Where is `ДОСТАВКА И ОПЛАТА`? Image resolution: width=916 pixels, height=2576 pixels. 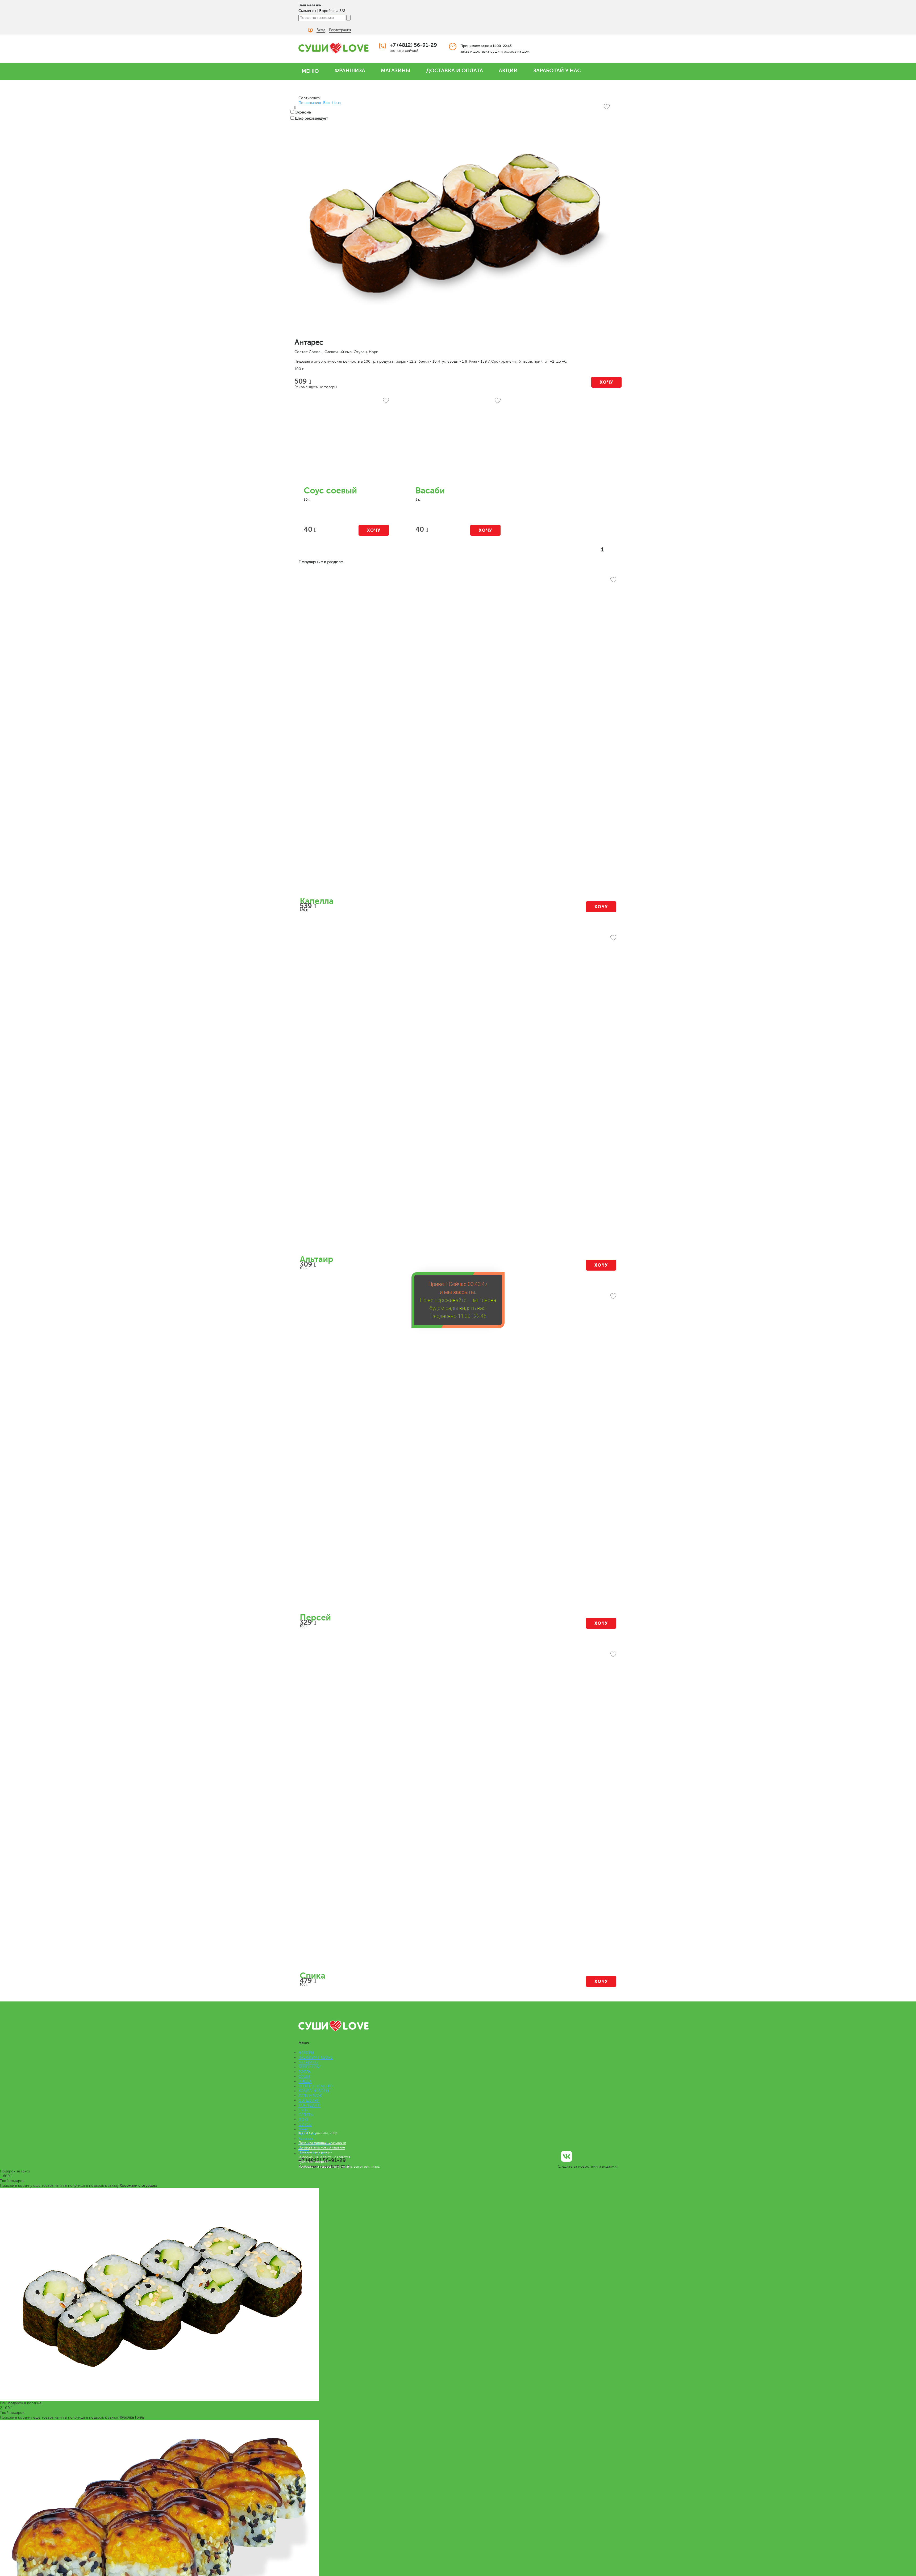 ДОСТАВКА И ОПЛАТА is located at coordinates (454, 71).